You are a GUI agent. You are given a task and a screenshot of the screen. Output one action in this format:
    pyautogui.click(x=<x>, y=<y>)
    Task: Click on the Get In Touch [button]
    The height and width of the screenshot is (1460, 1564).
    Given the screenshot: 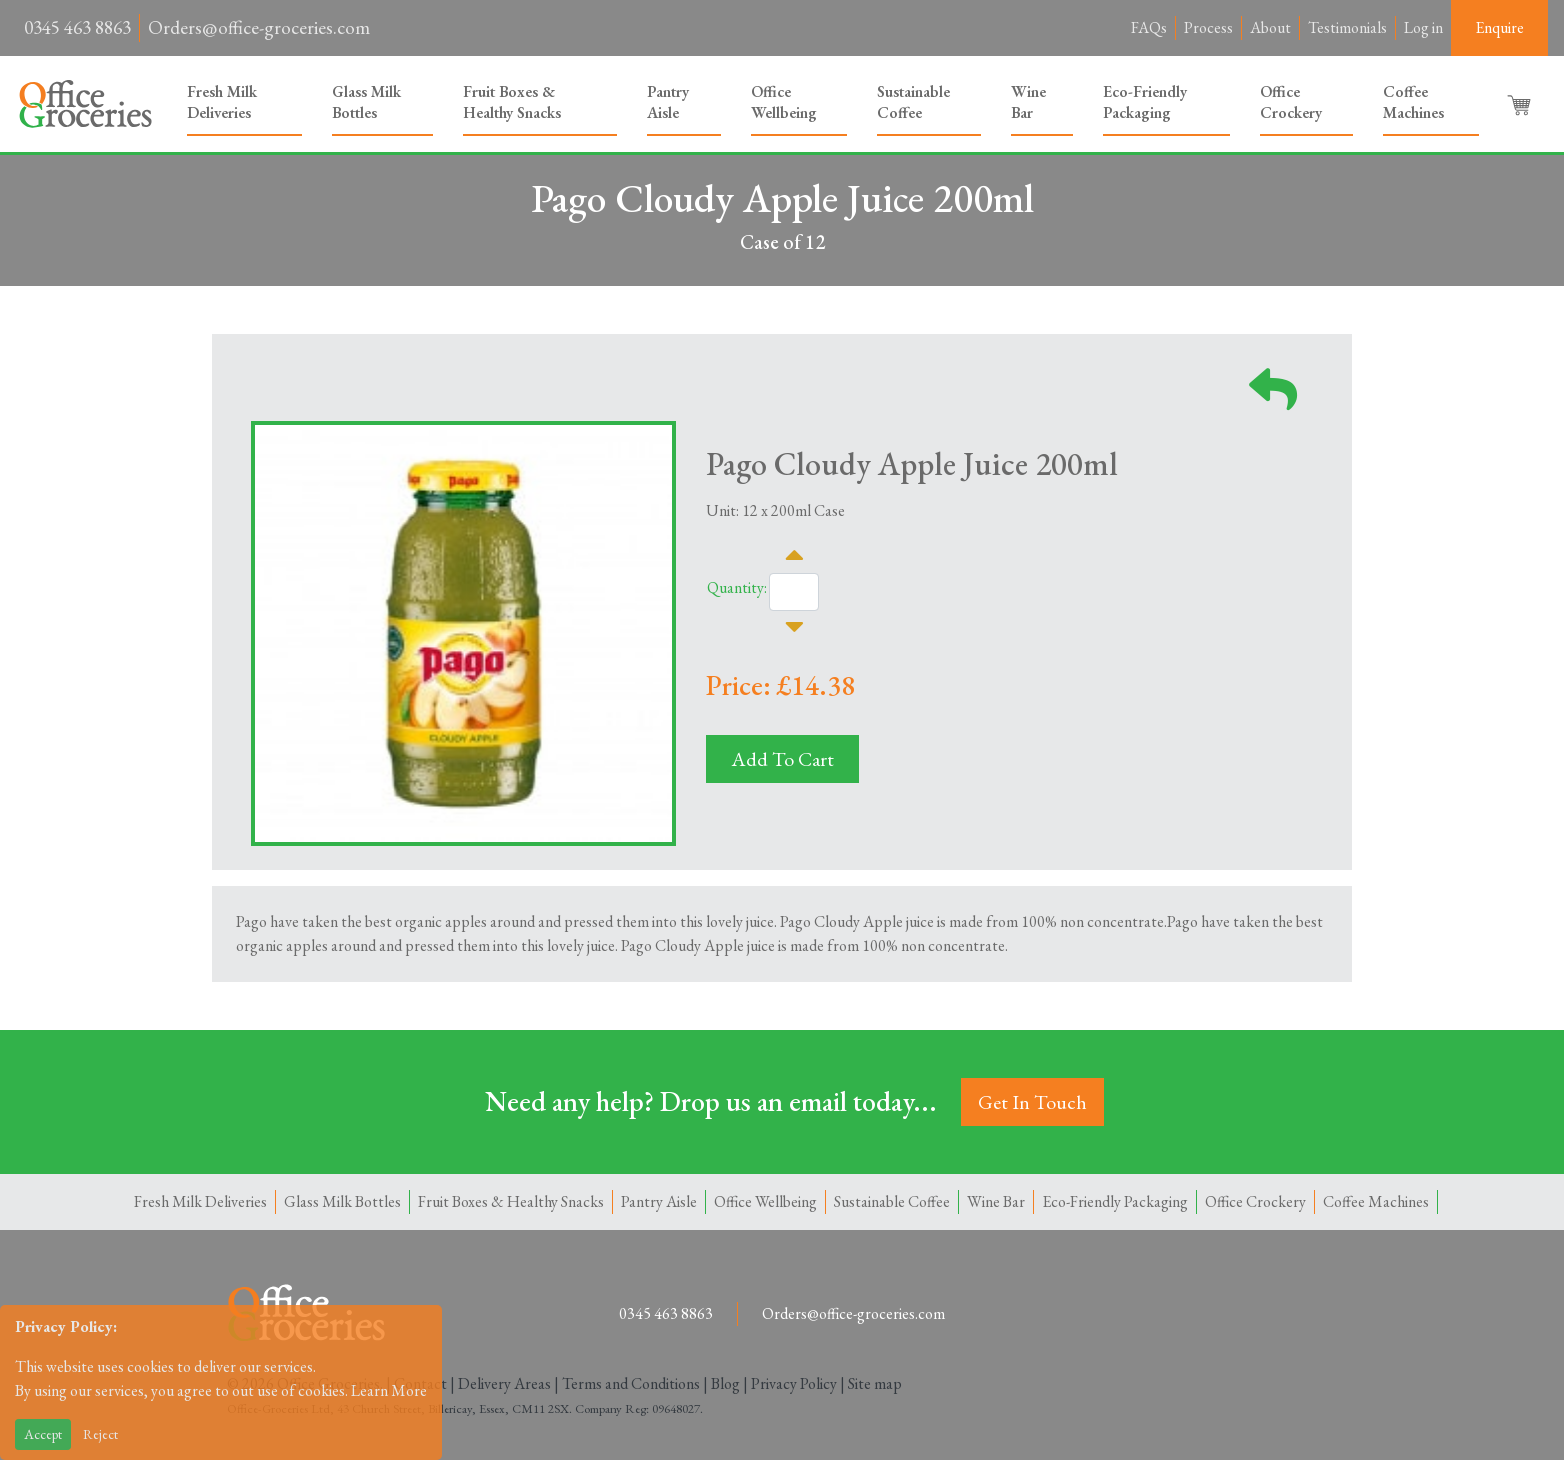 What is the action you would take?
    pyautogui.click(x=1032, y=1102)
    